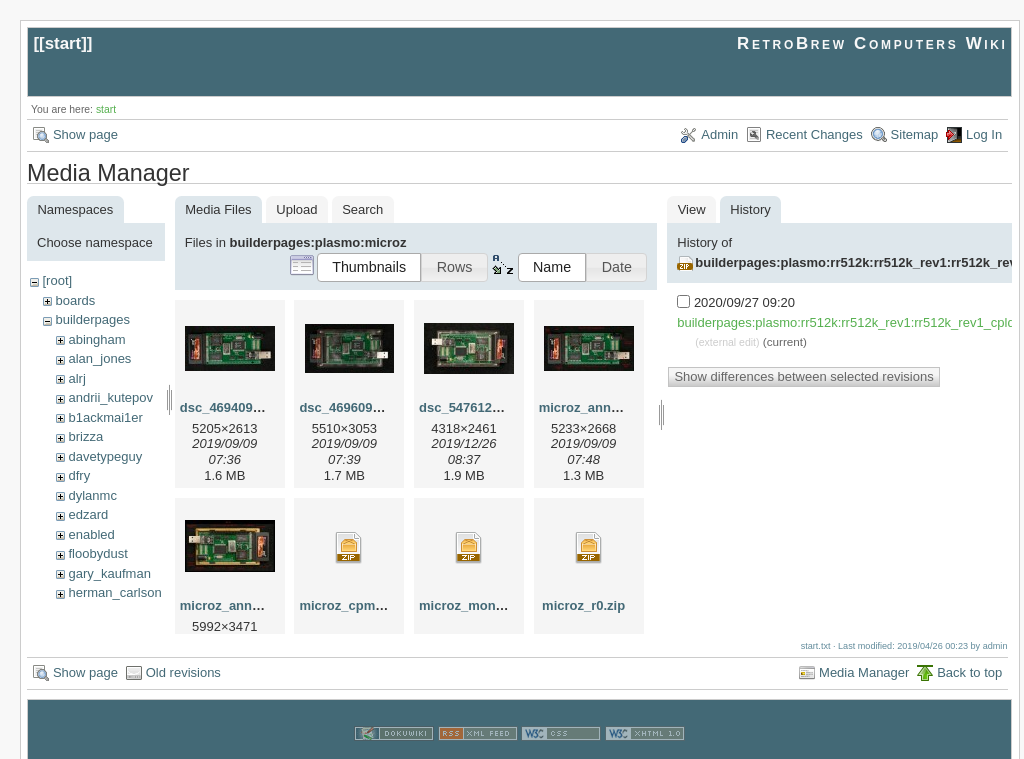 This screenshot has width=1024, height=759. What do you see at coordinates (105, 417) in the screenshot?
I see `b1ackmai1er` at bounding box center [105, 417].